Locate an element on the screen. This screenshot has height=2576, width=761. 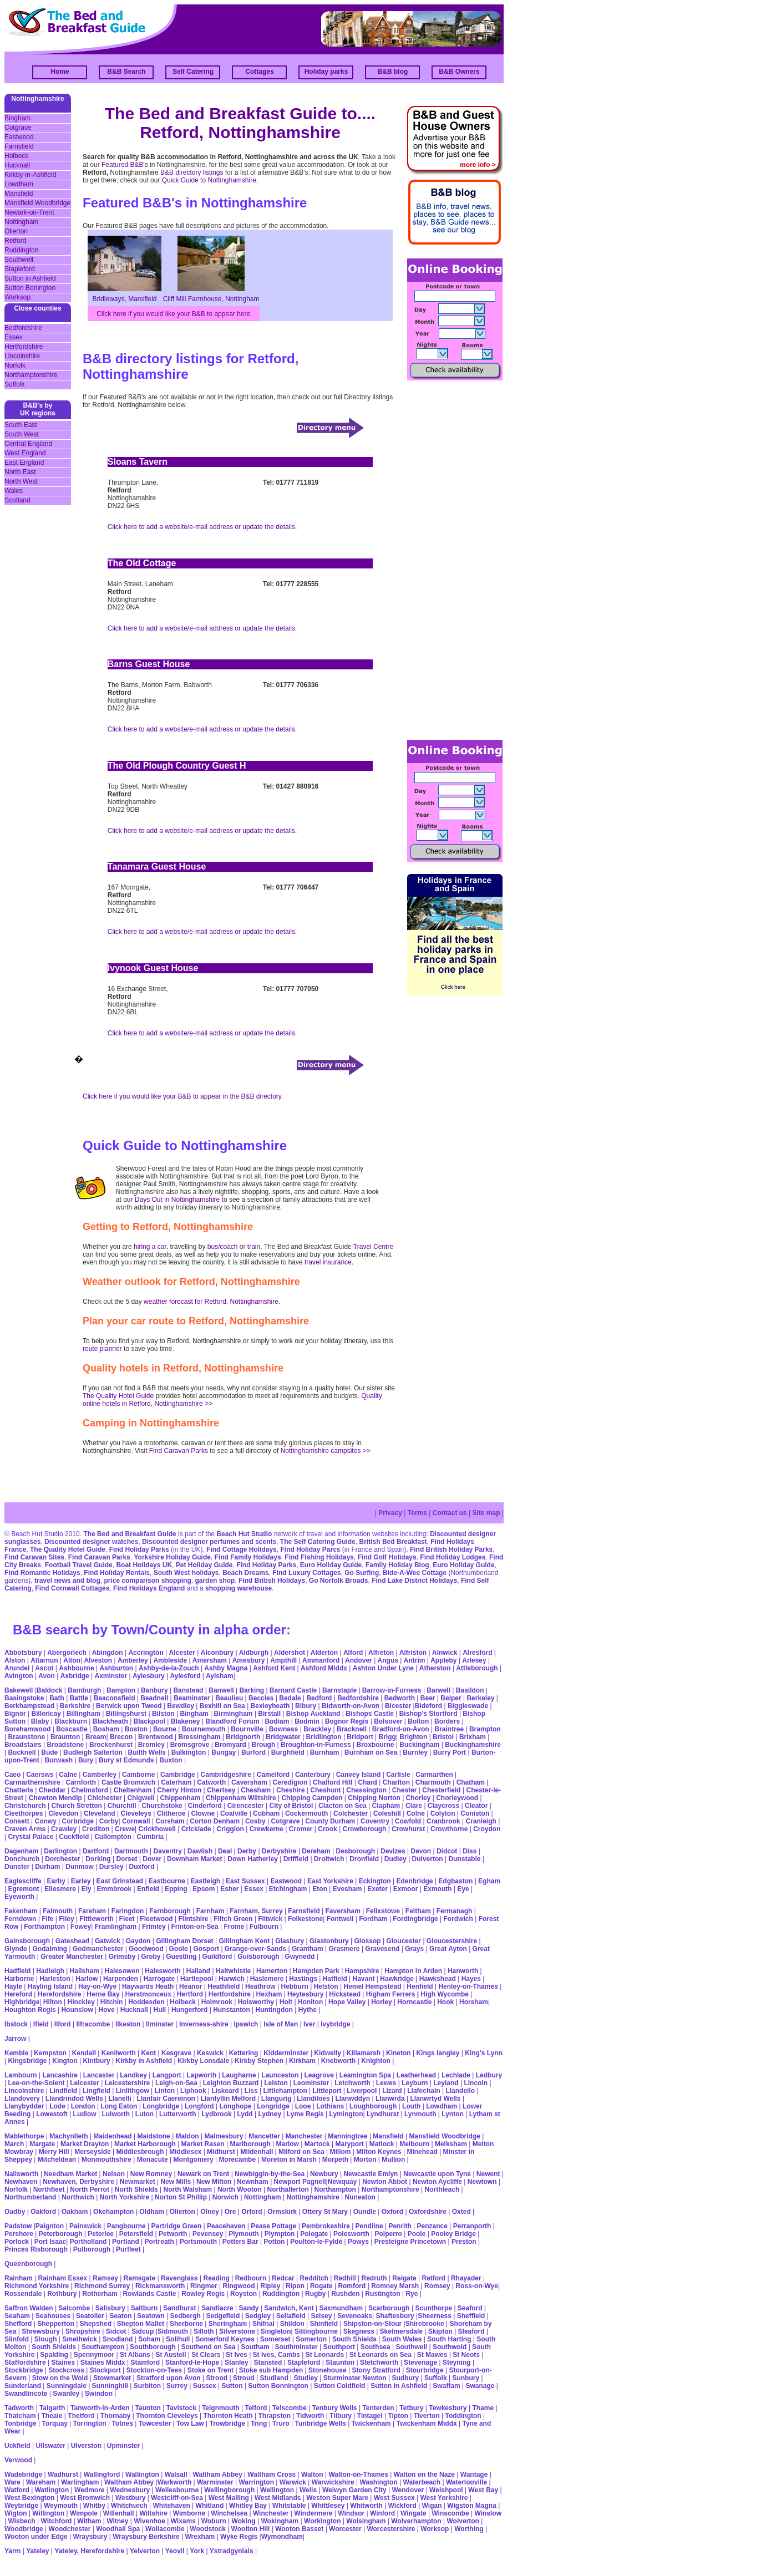
Ravenglass is located at coordinates (179, 2278).